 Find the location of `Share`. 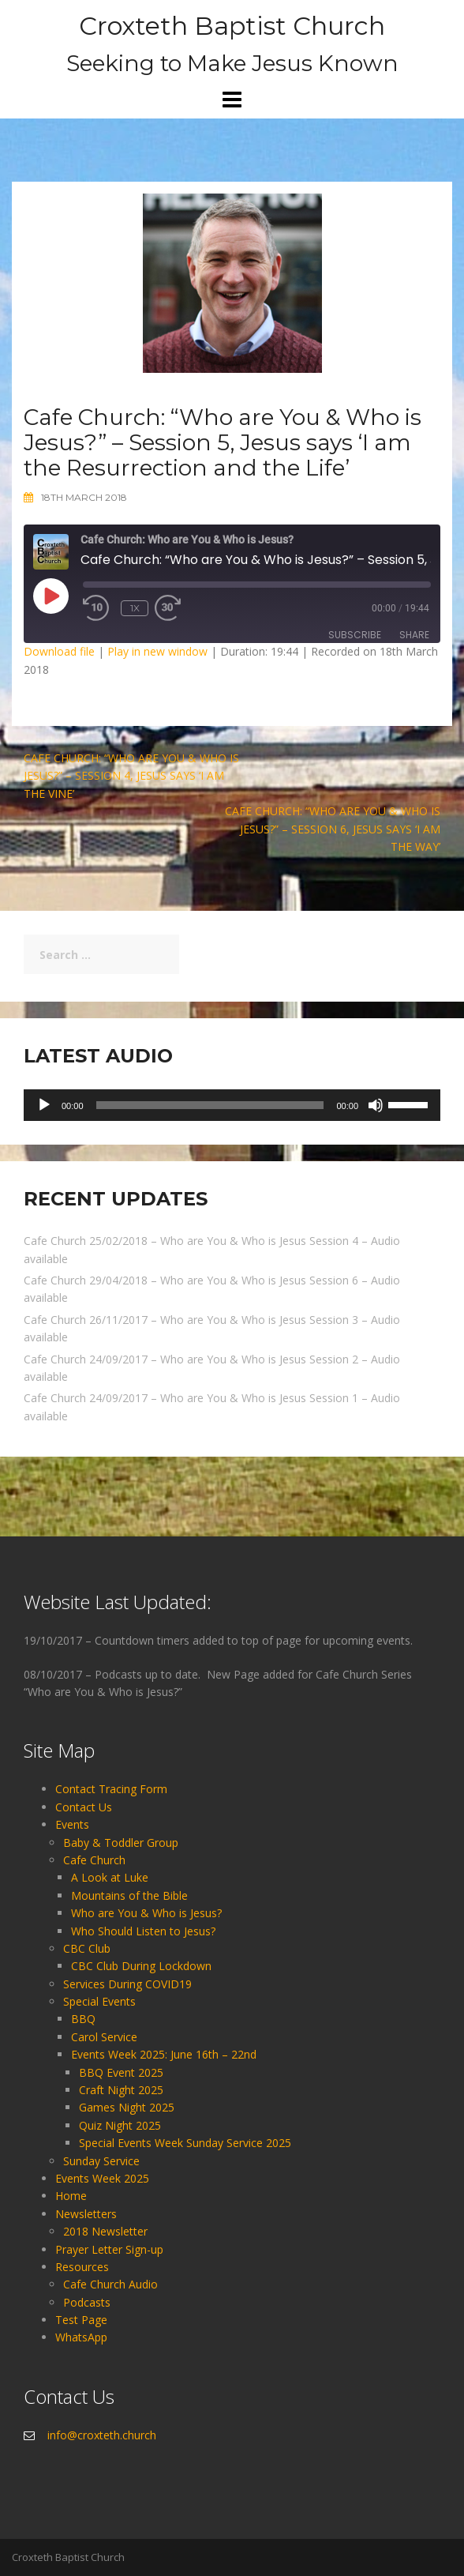

Share is located at coordinates (414, 634).